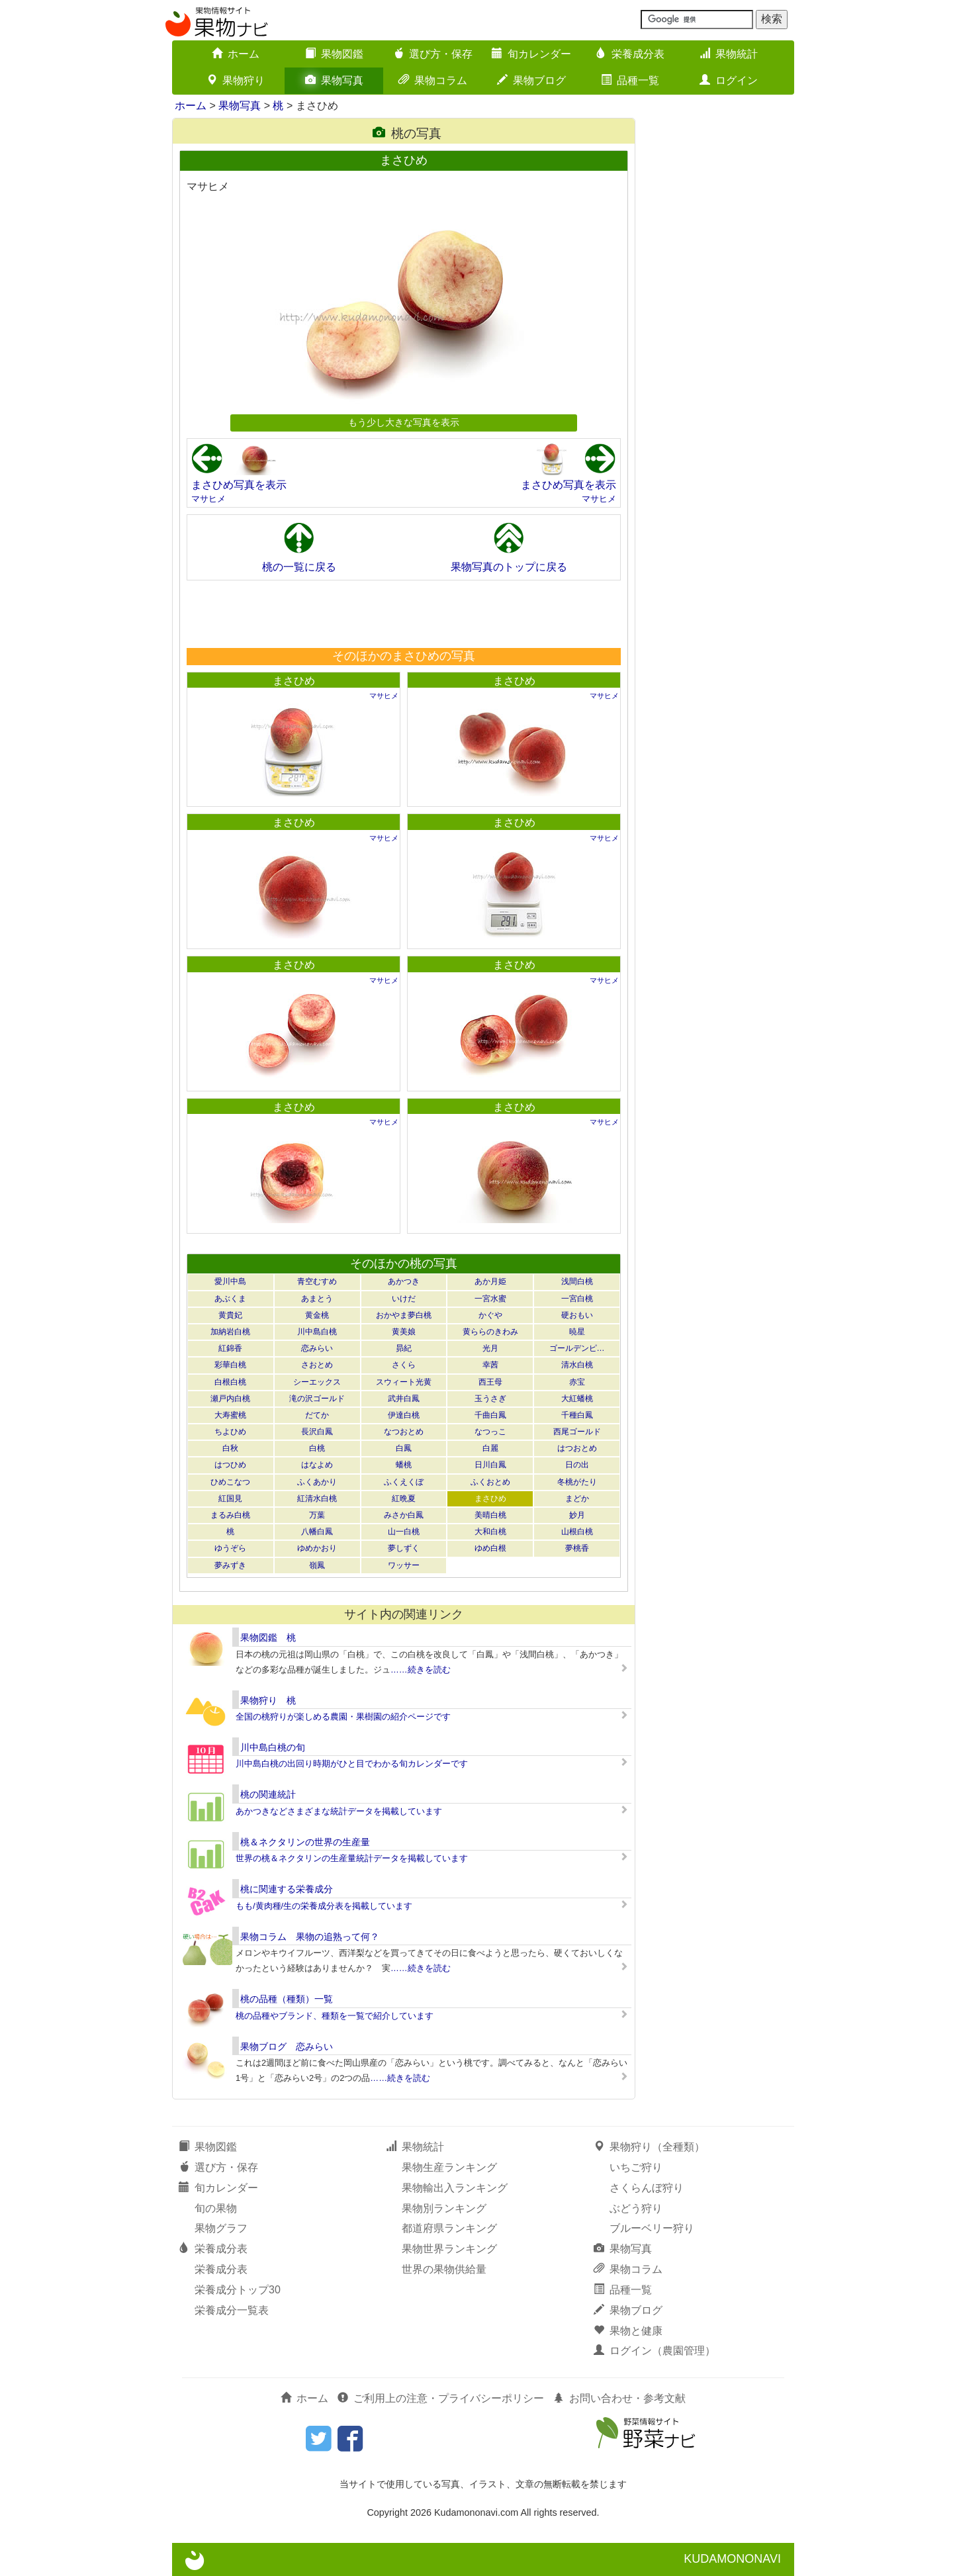  Describe the element at coordinates (490, 1331) in the screenshot. I see `黄ららのきわみ` at that location.